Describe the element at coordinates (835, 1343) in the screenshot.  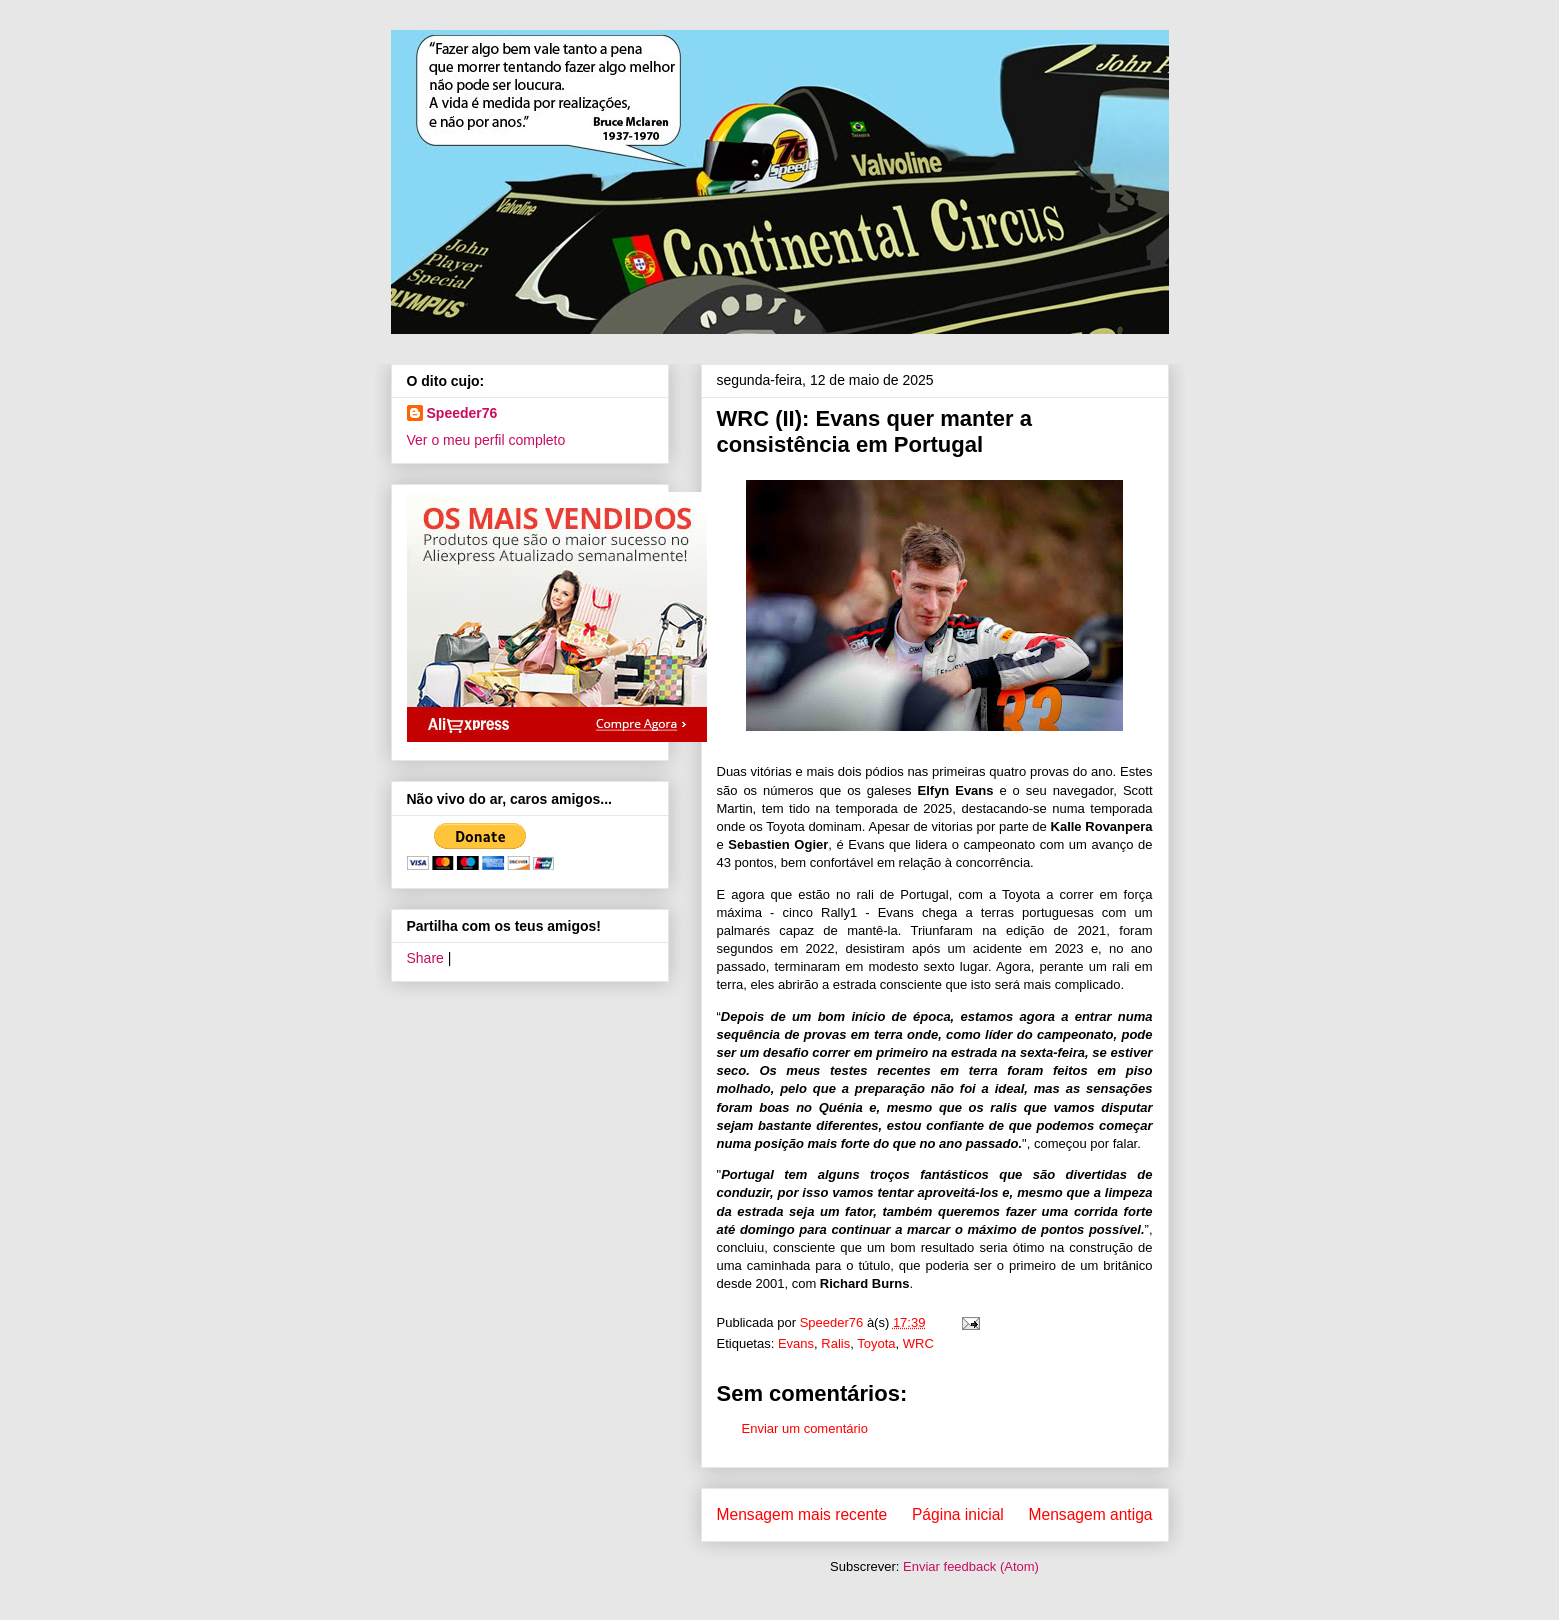
I see `Ralis` at that location.